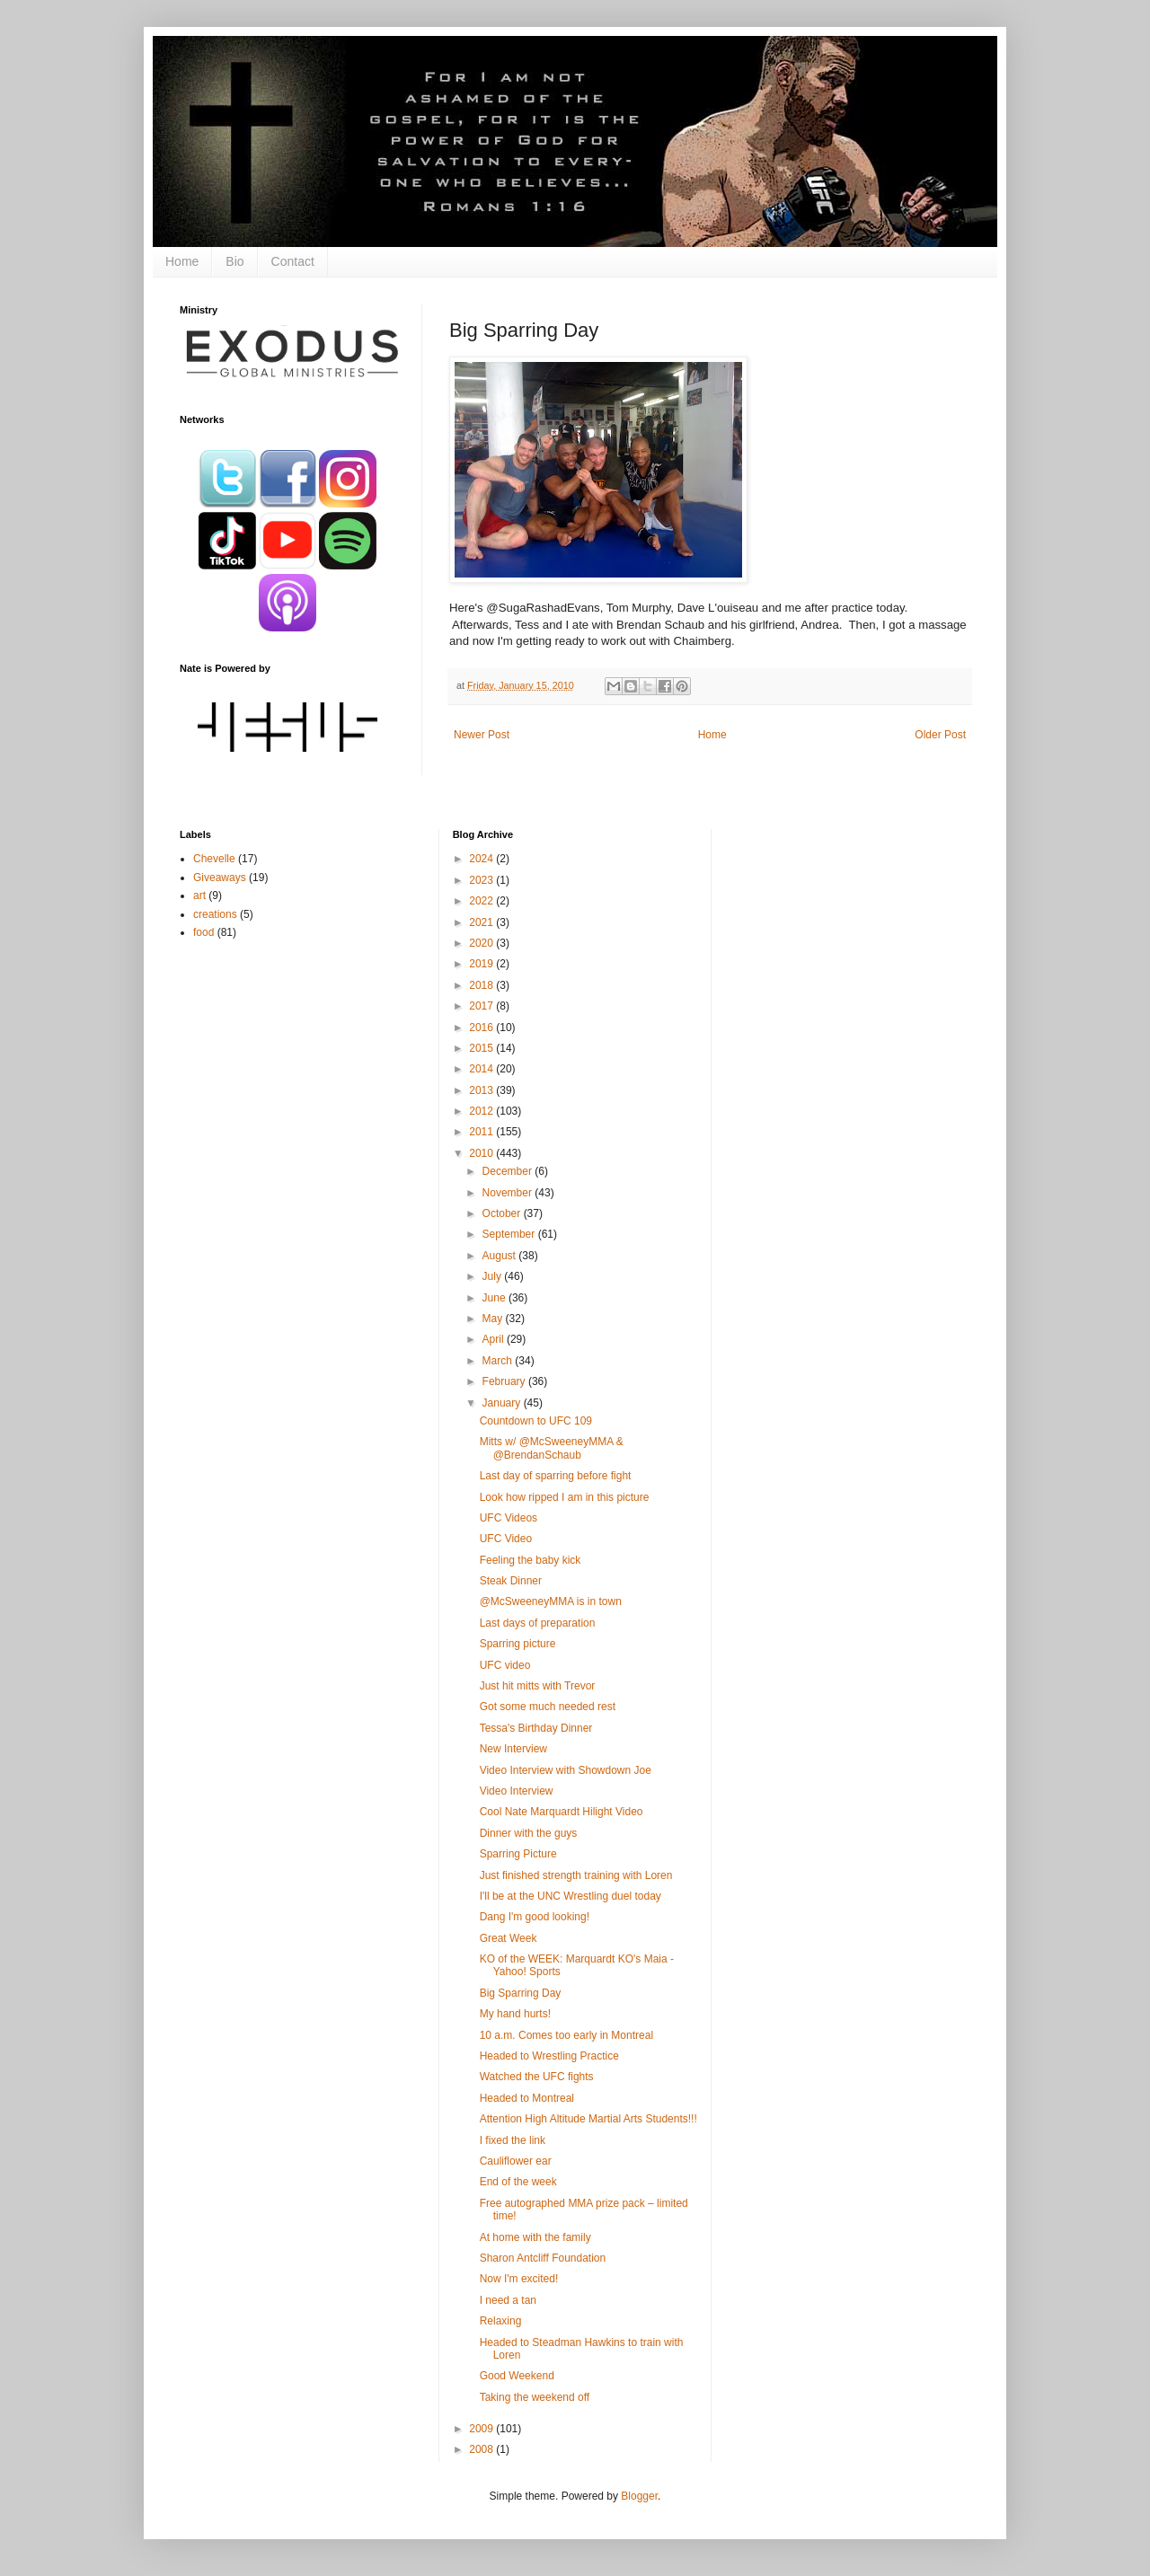  Describe the element at coordinates (549, 2056) in the screenshot. I see `Headed to Wrestling Practice` at that location.